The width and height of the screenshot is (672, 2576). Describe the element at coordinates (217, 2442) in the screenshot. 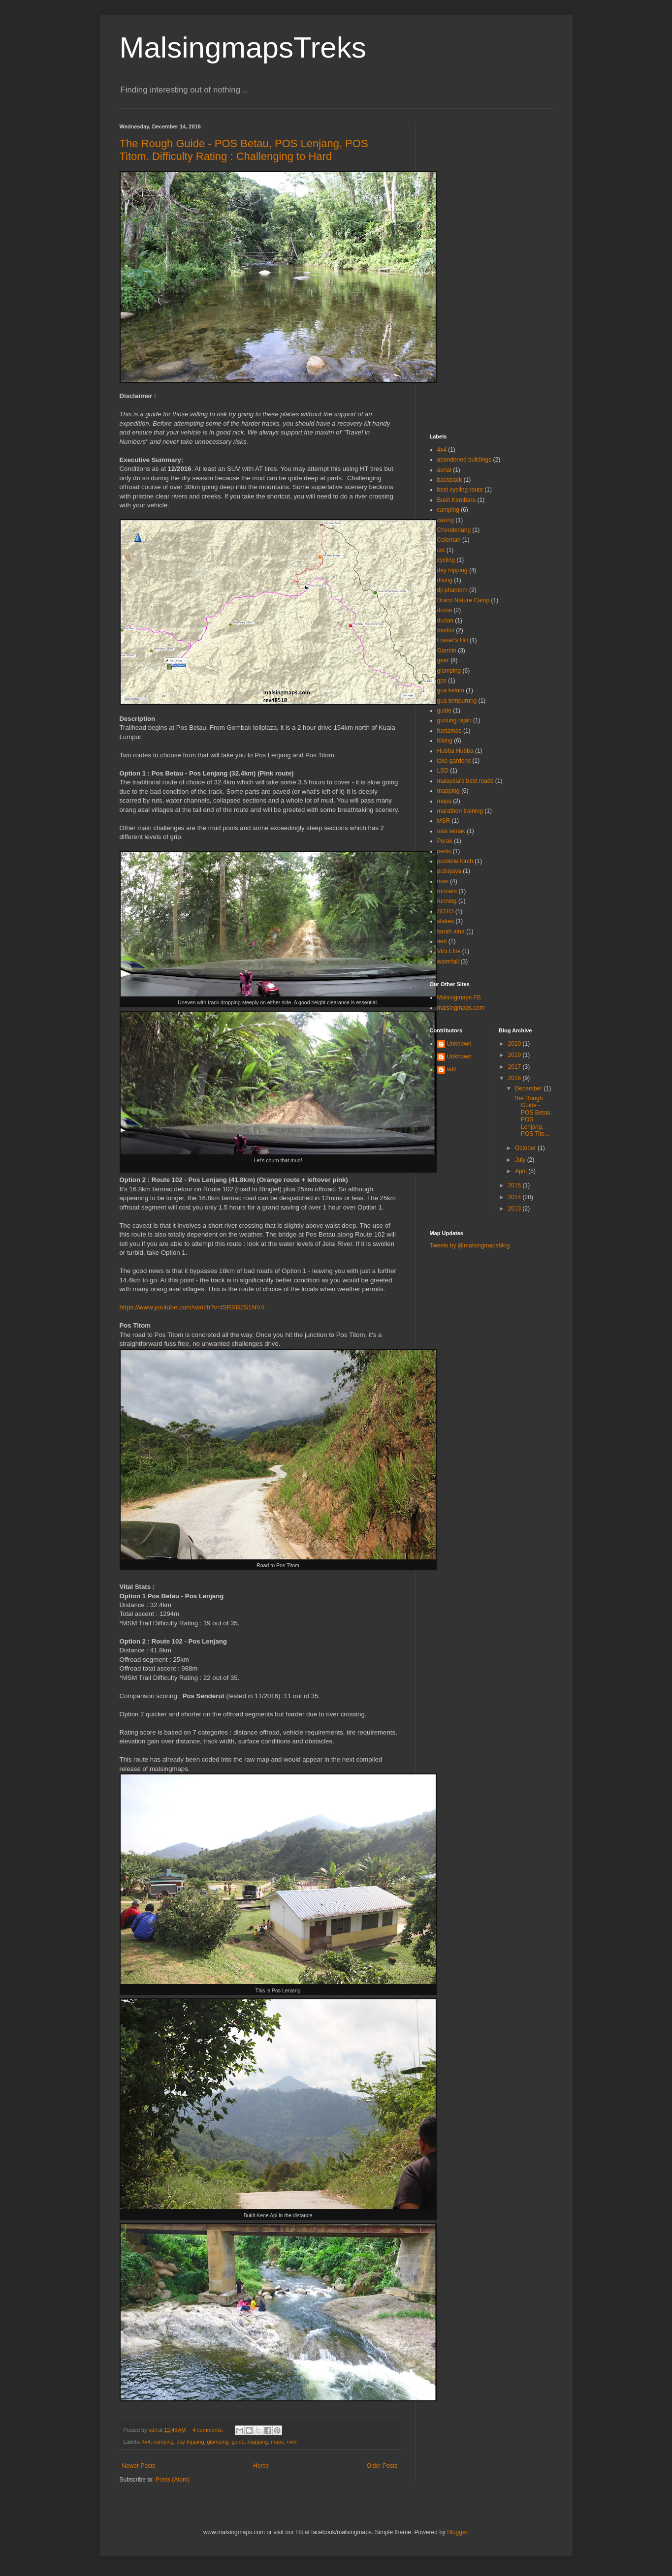

I see `glamping` at that location.